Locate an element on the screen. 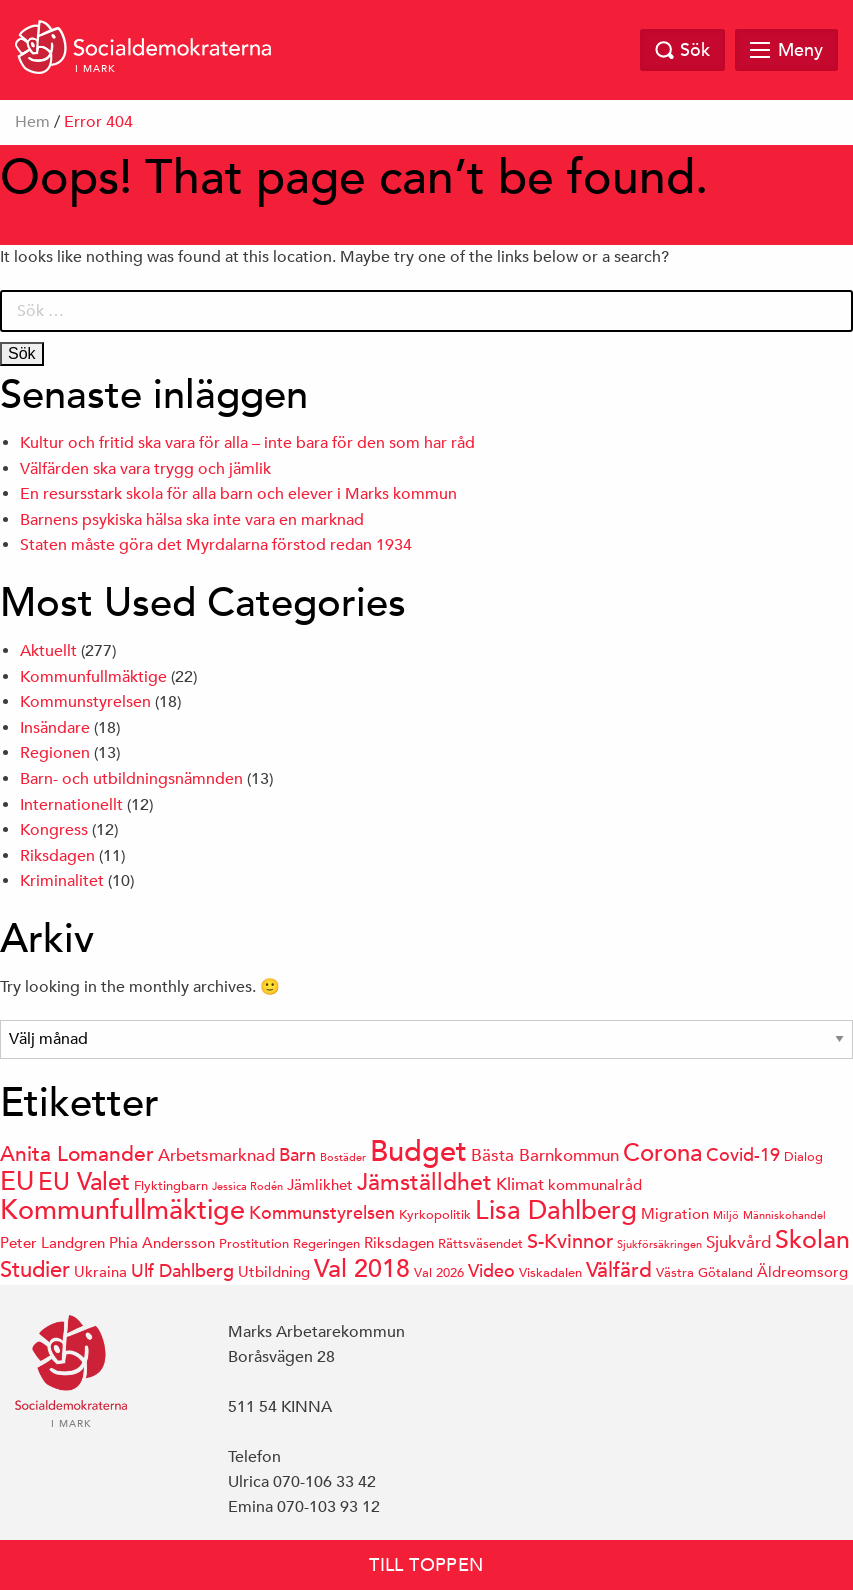 This screenshot has height=1590, width=853. Miljö [Miljö (3 objekt)] is located at coordinates (726, 1214).